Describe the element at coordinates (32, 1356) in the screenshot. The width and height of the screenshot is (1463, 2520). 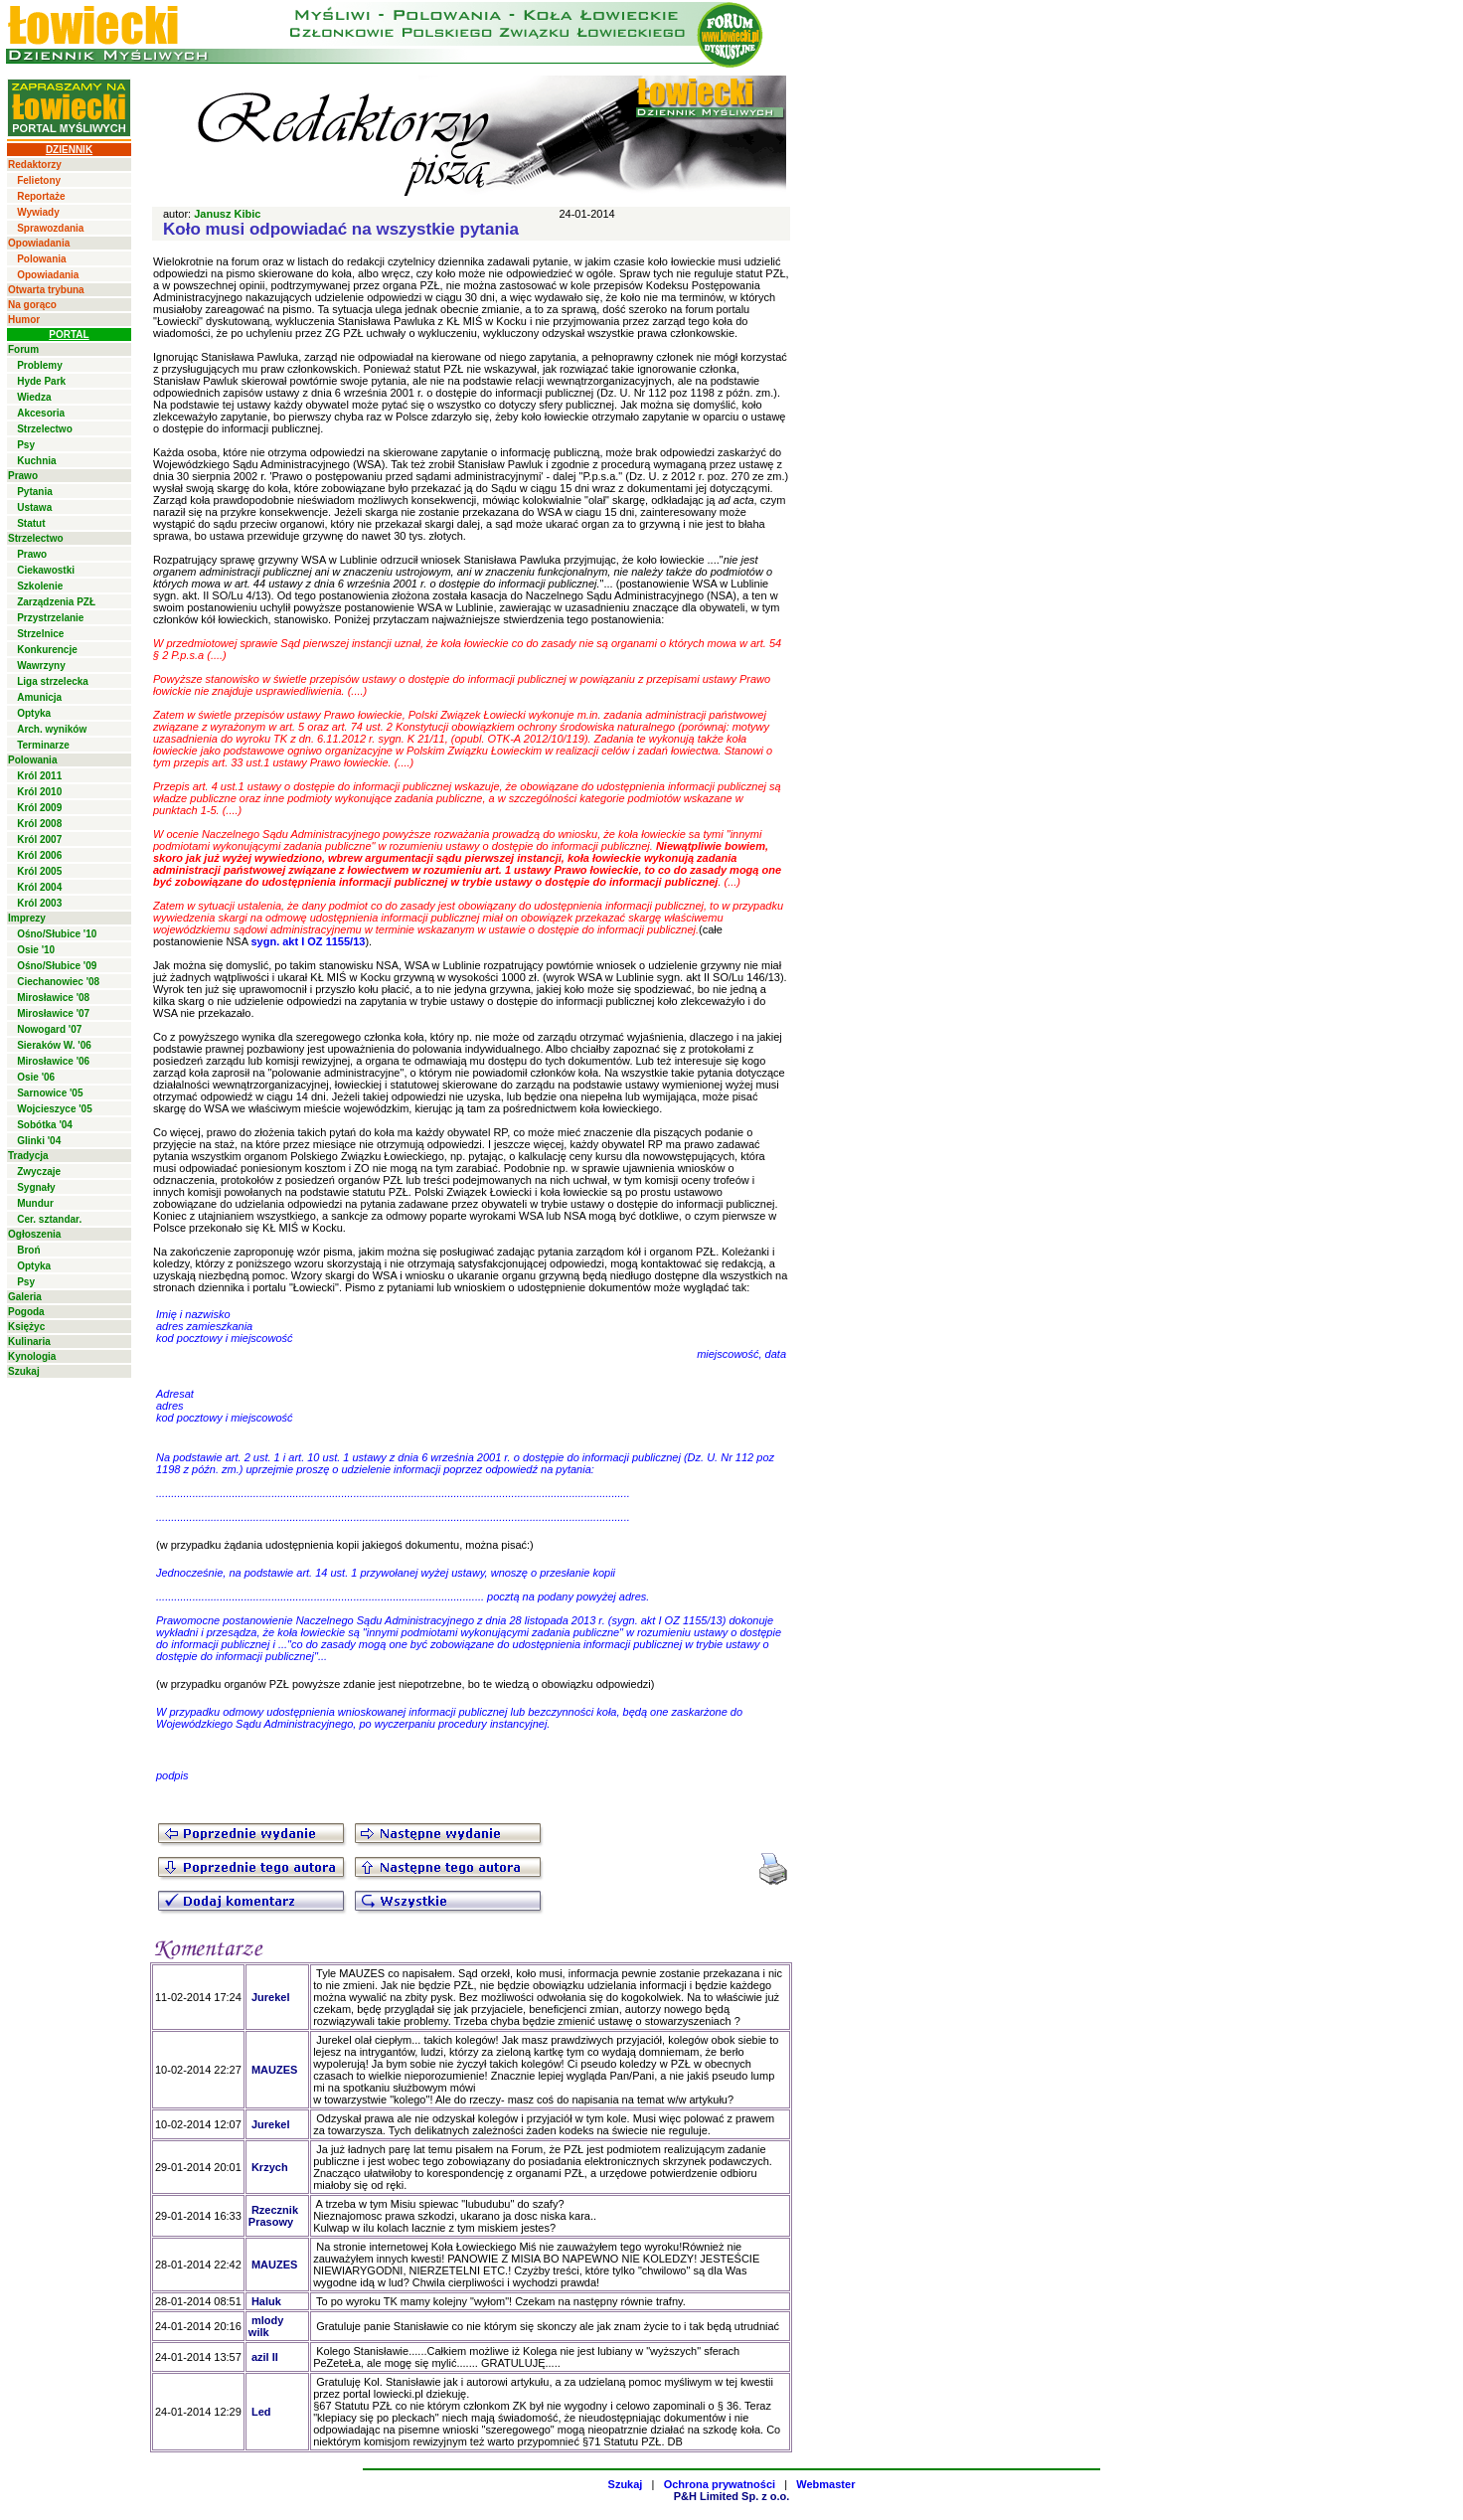
I see `Kynologia` at that location.